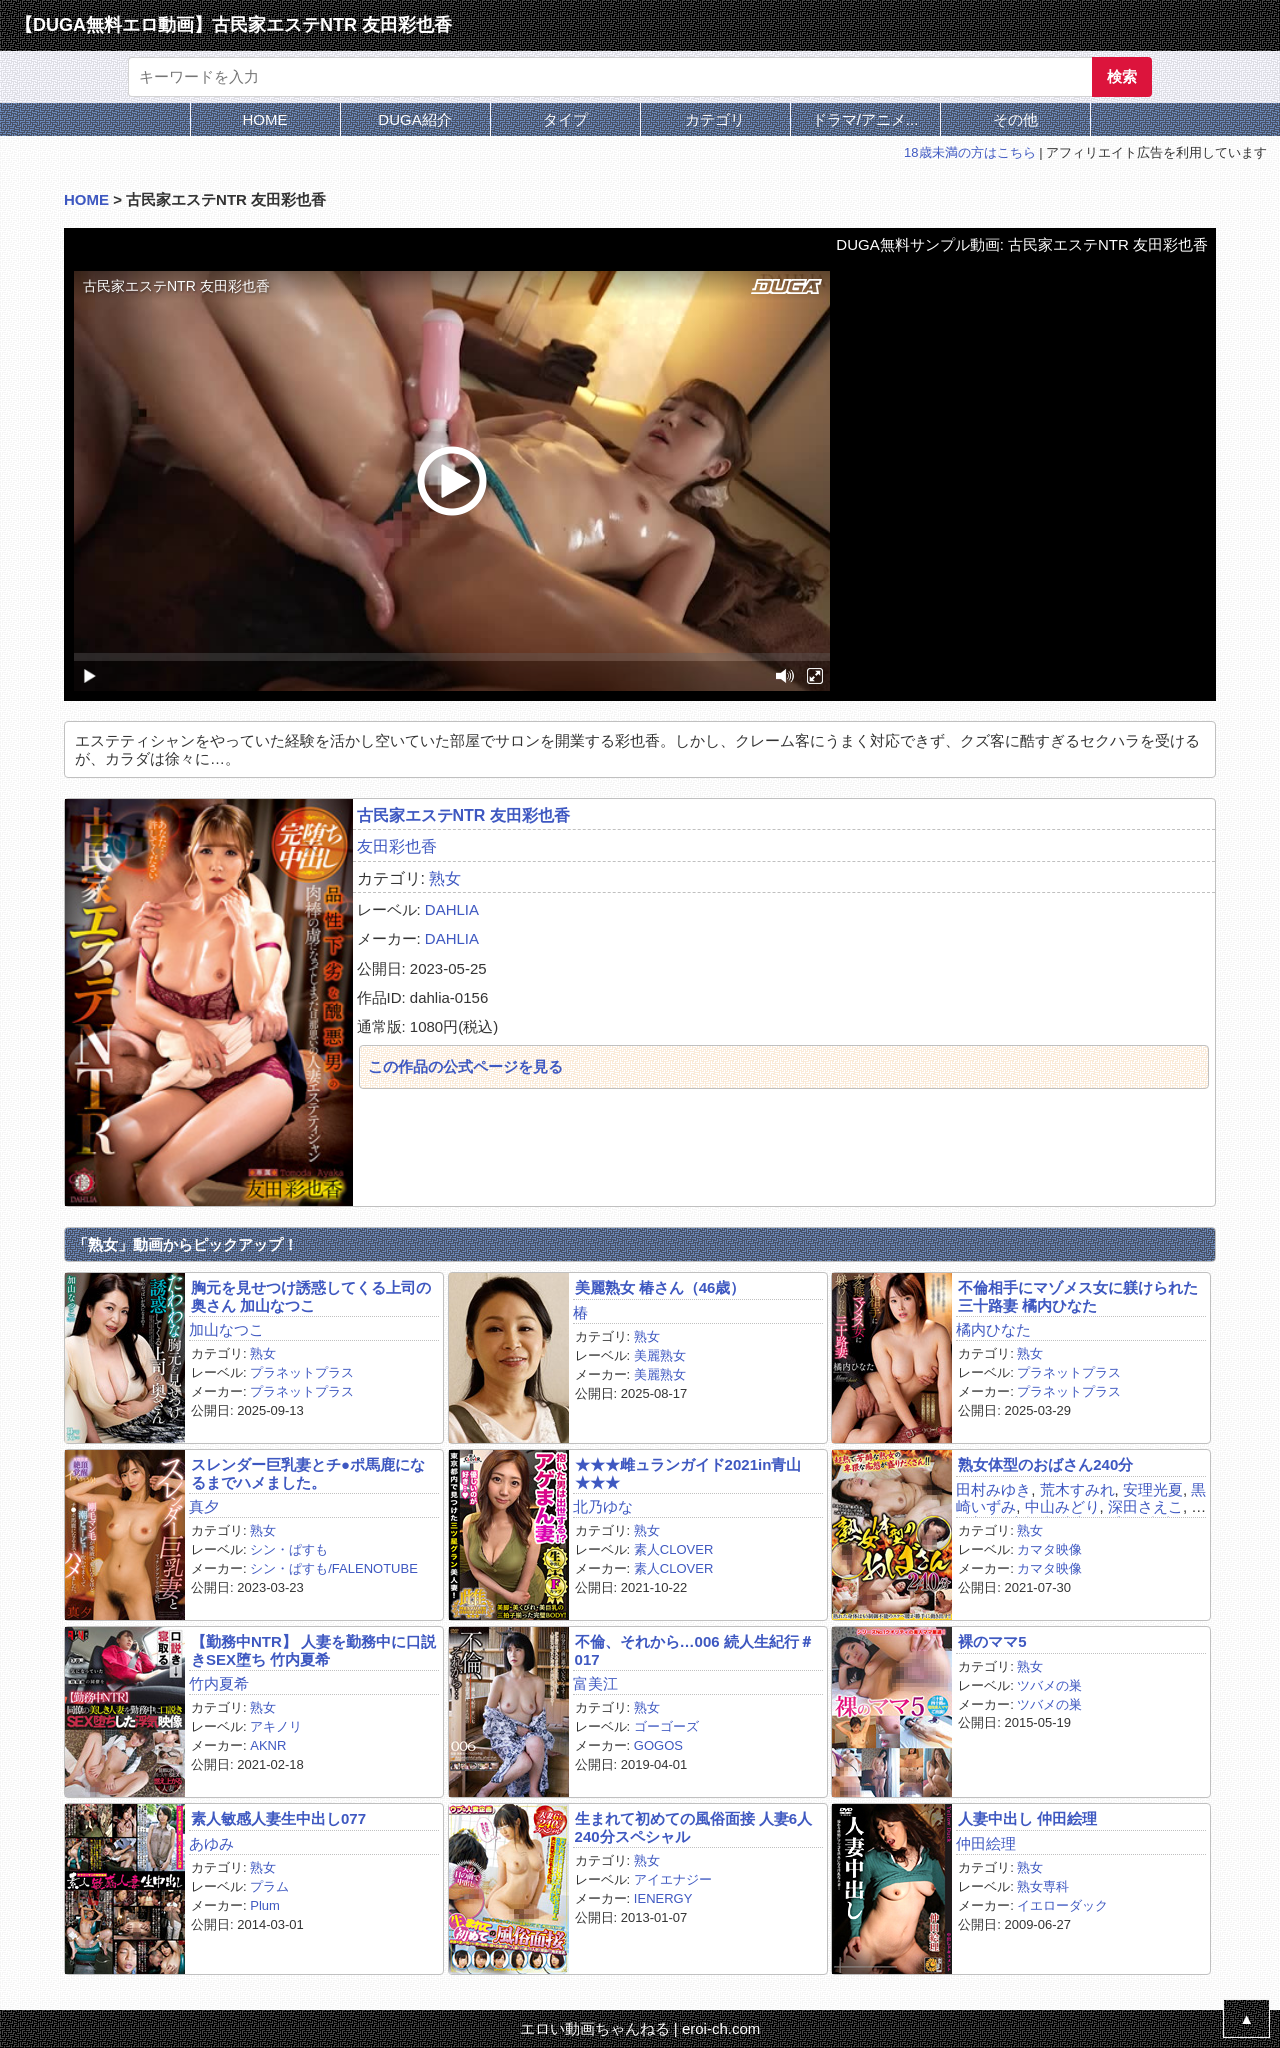  What do you see at coordinates (268, 1745) in the screenshot?
I see `AKNR` at bounding box center [268, 1745].